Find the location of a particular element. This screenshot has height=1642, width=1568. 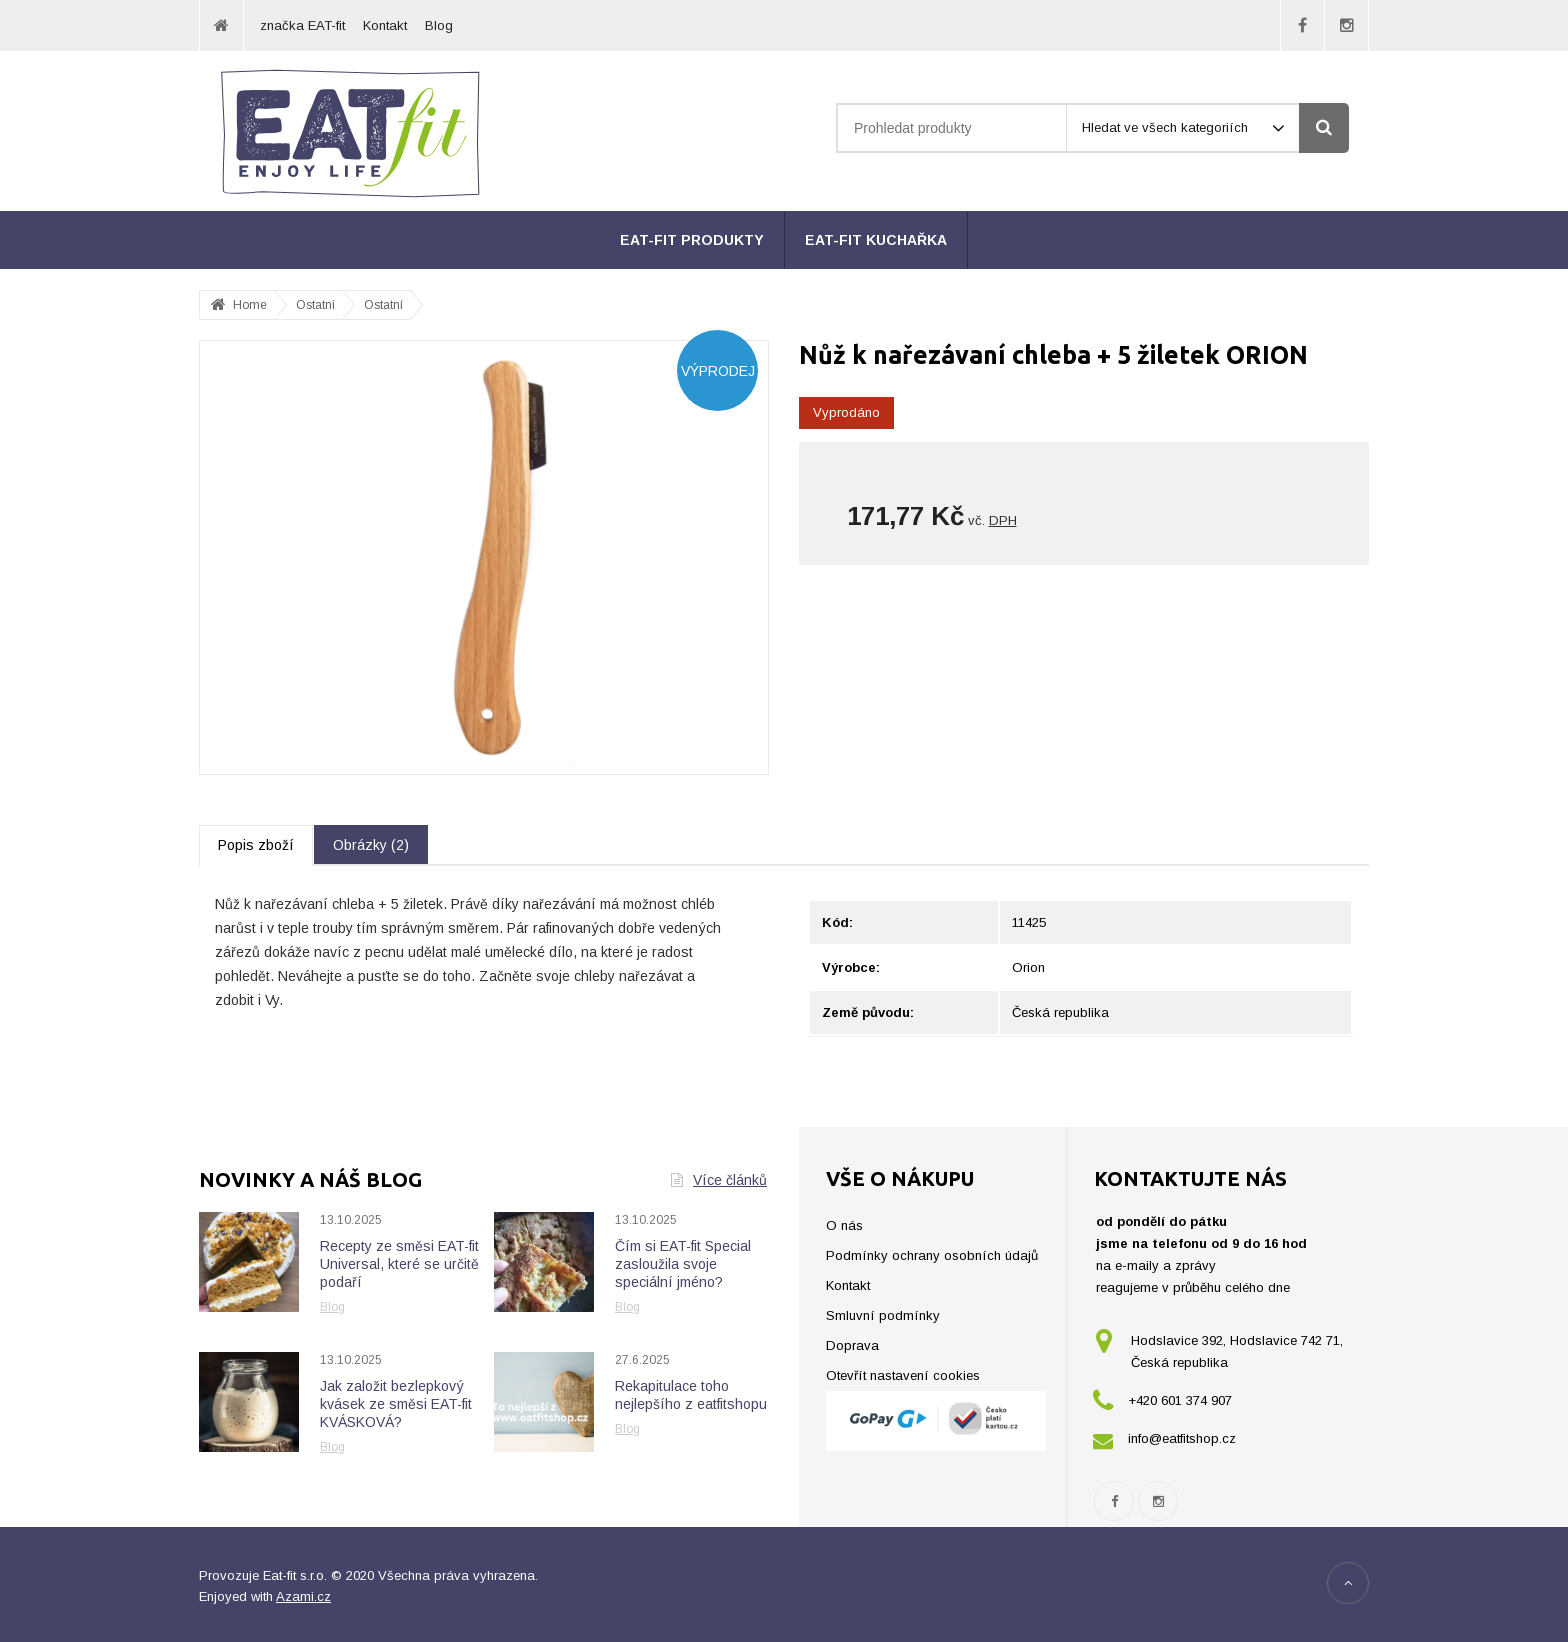

Obrázky (2) is located at coordinates (371, 845).